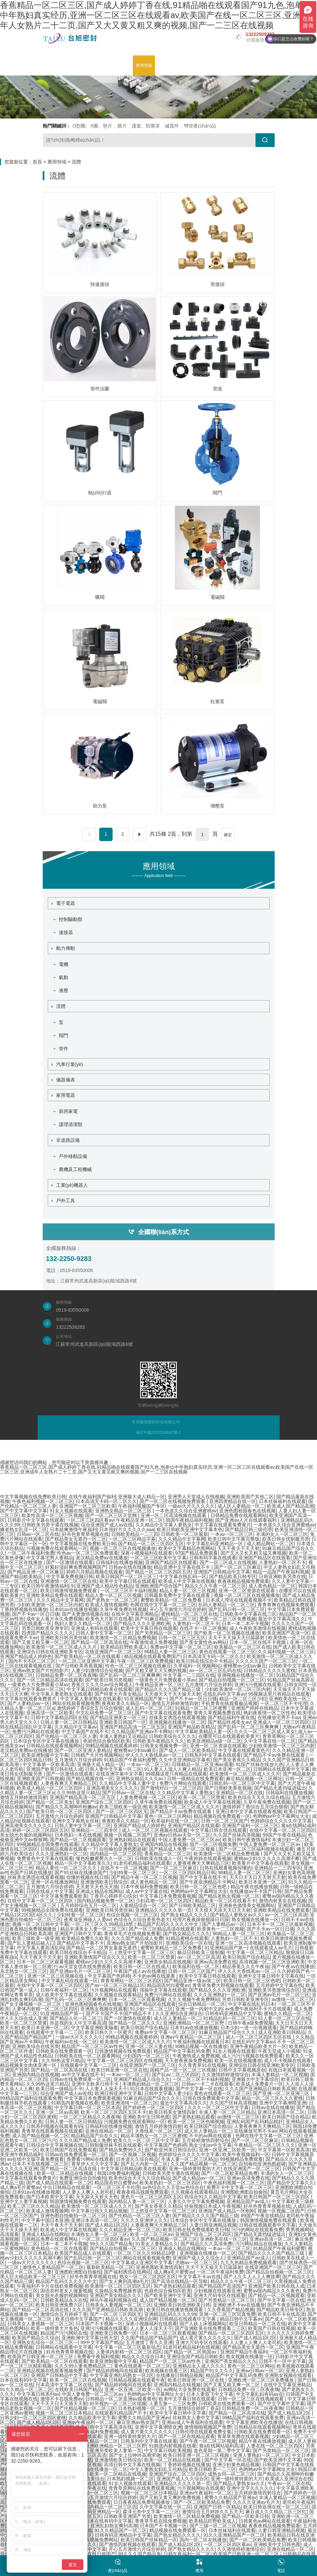  What do you see at coordinates (227, 2149) in the screenshot?
I see `亚洲一区亚洲二区欧美一区` at bounding box center [227, 2149].